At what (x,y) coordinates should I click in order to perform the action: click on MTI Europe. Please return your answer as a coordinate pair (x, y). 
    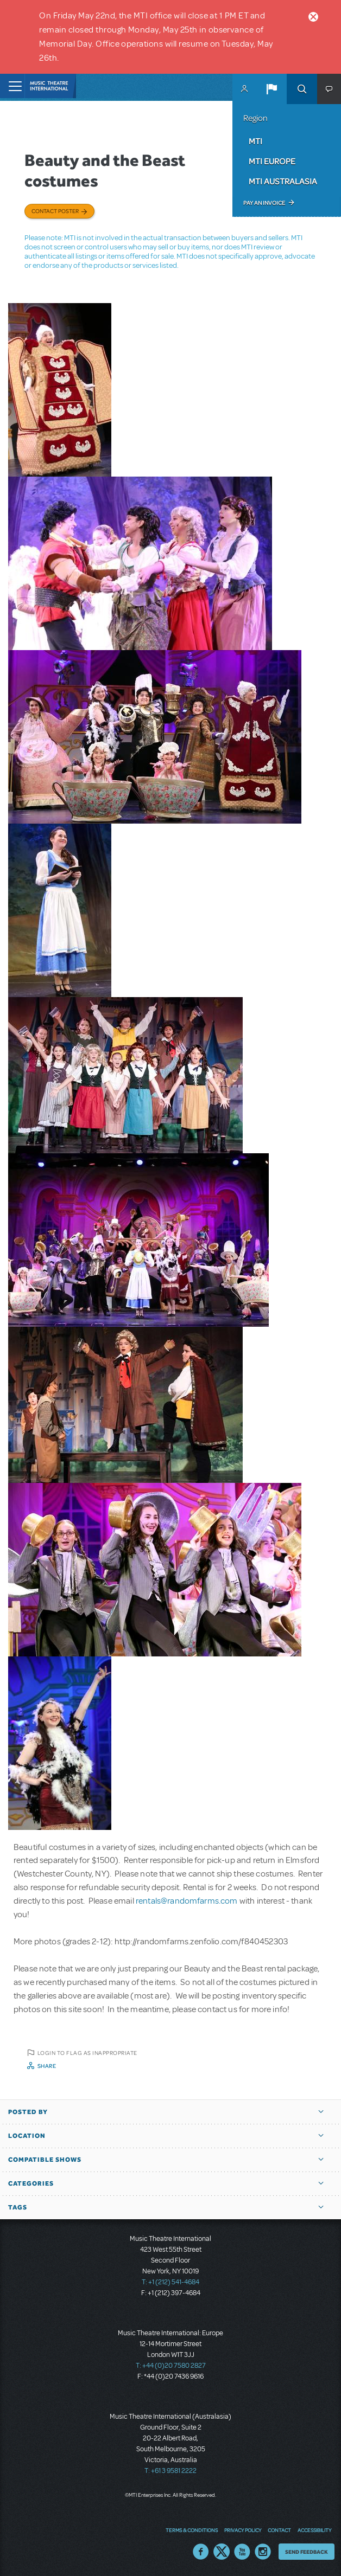
    Looking at the image, I should click on (272, 161).